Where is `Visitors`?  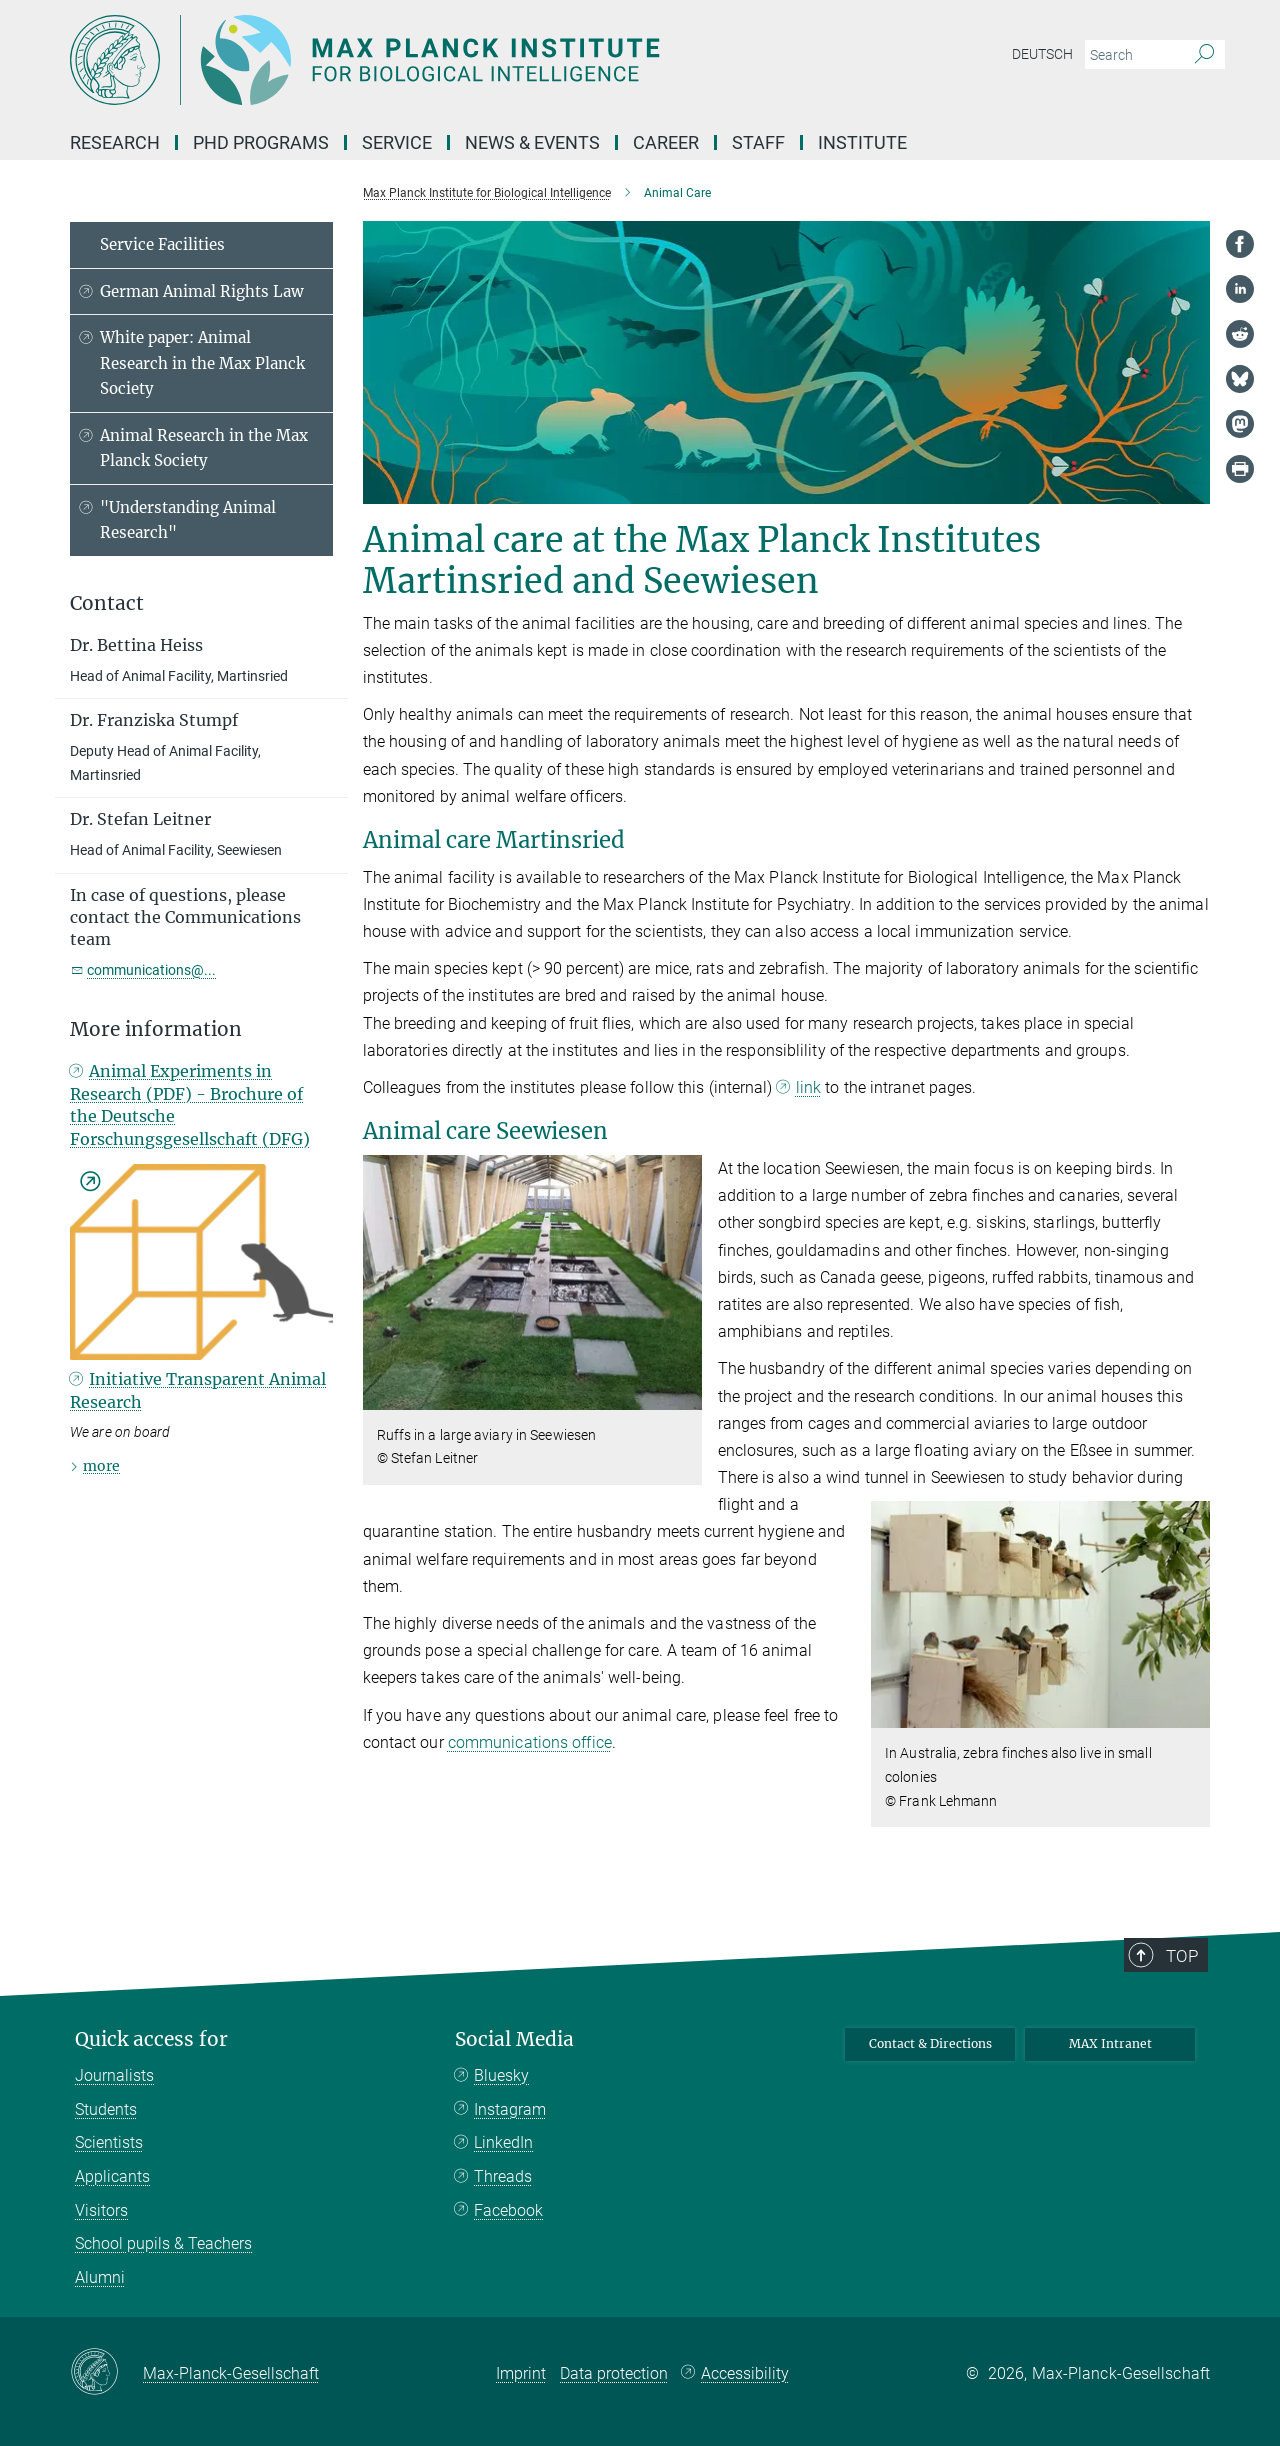
Visitors is located at coordinates (101, 2210).